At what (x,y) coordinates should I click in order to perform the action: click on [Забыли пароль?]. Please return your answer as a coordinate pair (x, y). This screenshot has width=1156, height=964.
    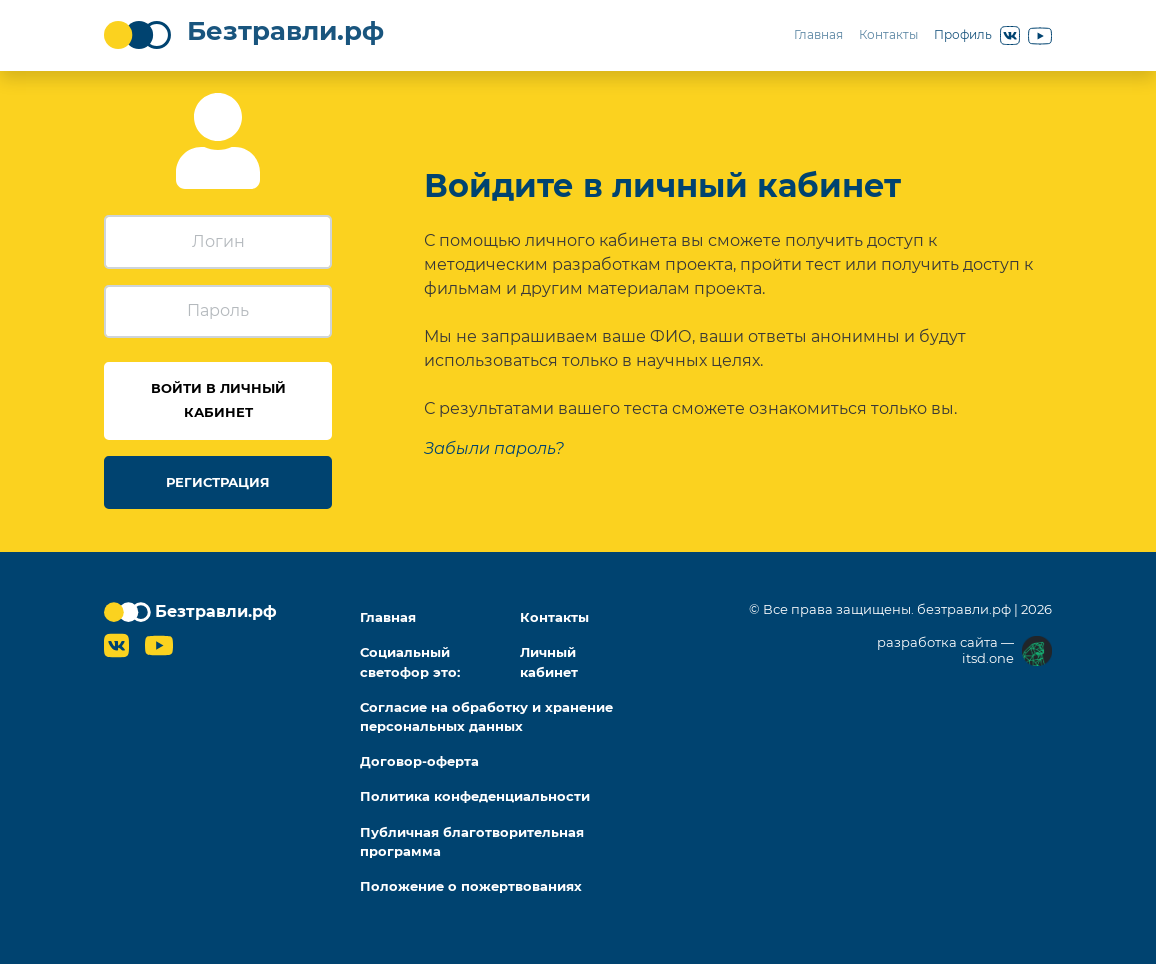
    Looking at the image, I should click on (494, 448).